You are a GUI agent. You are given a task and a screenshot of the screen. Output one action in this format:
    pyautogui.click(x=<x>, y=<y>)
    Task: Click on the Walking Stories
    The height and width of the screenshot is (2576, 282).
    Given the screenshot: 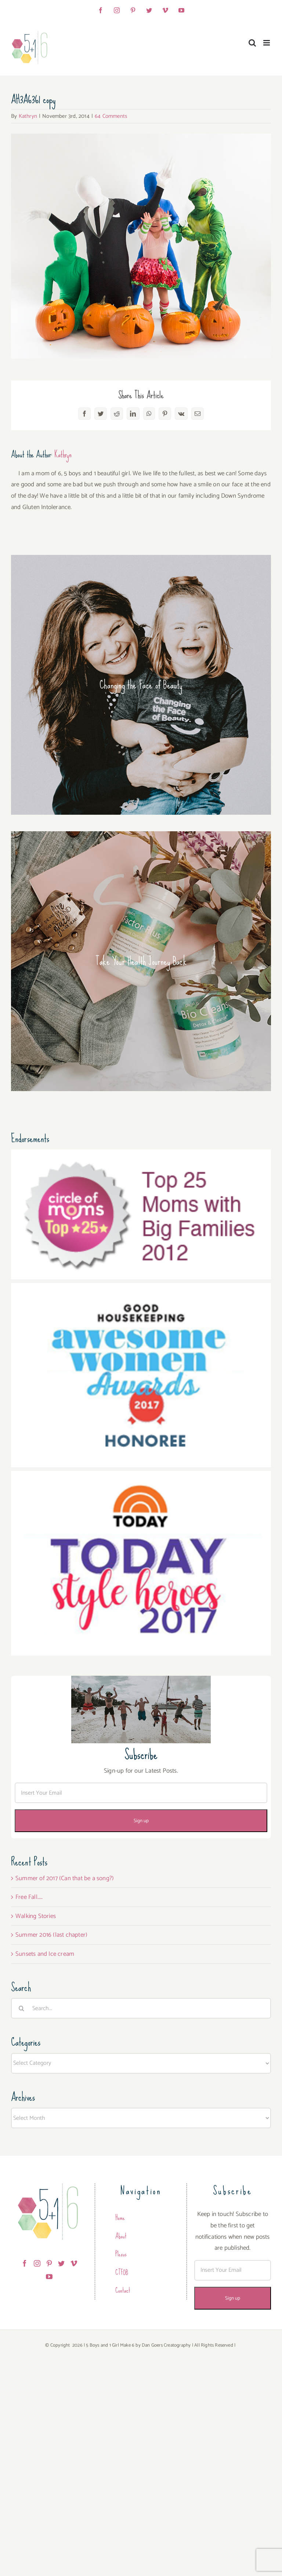 What is the action you would take?
    pyautogui.click(x=35, y=1916)
    